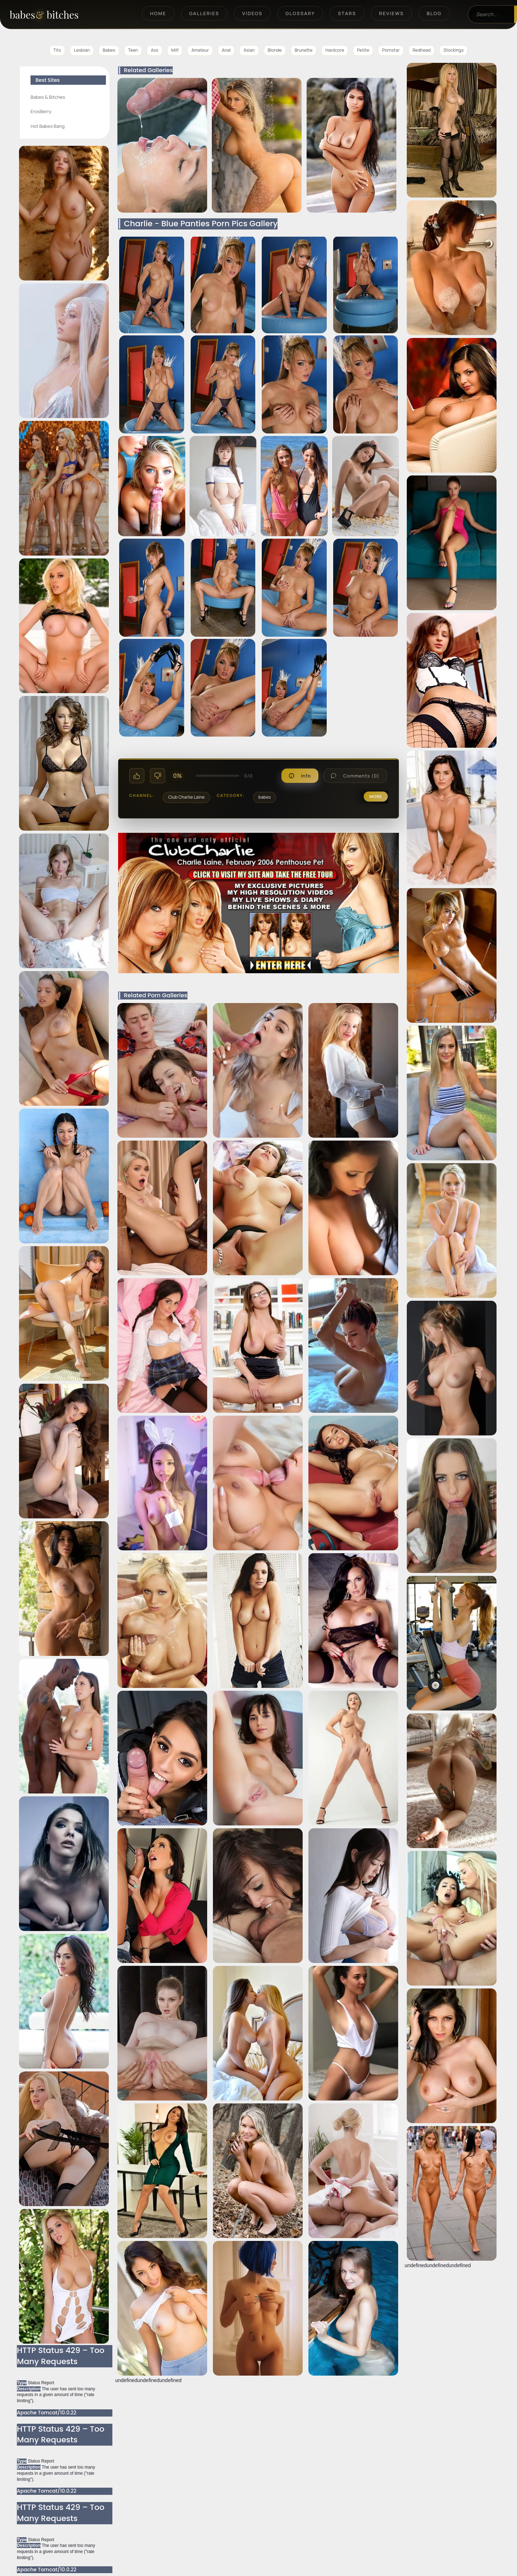  What do you see at coordinates (391, 13) in the screenshot?
I see `Reviews` at bounding box center [391, 13].